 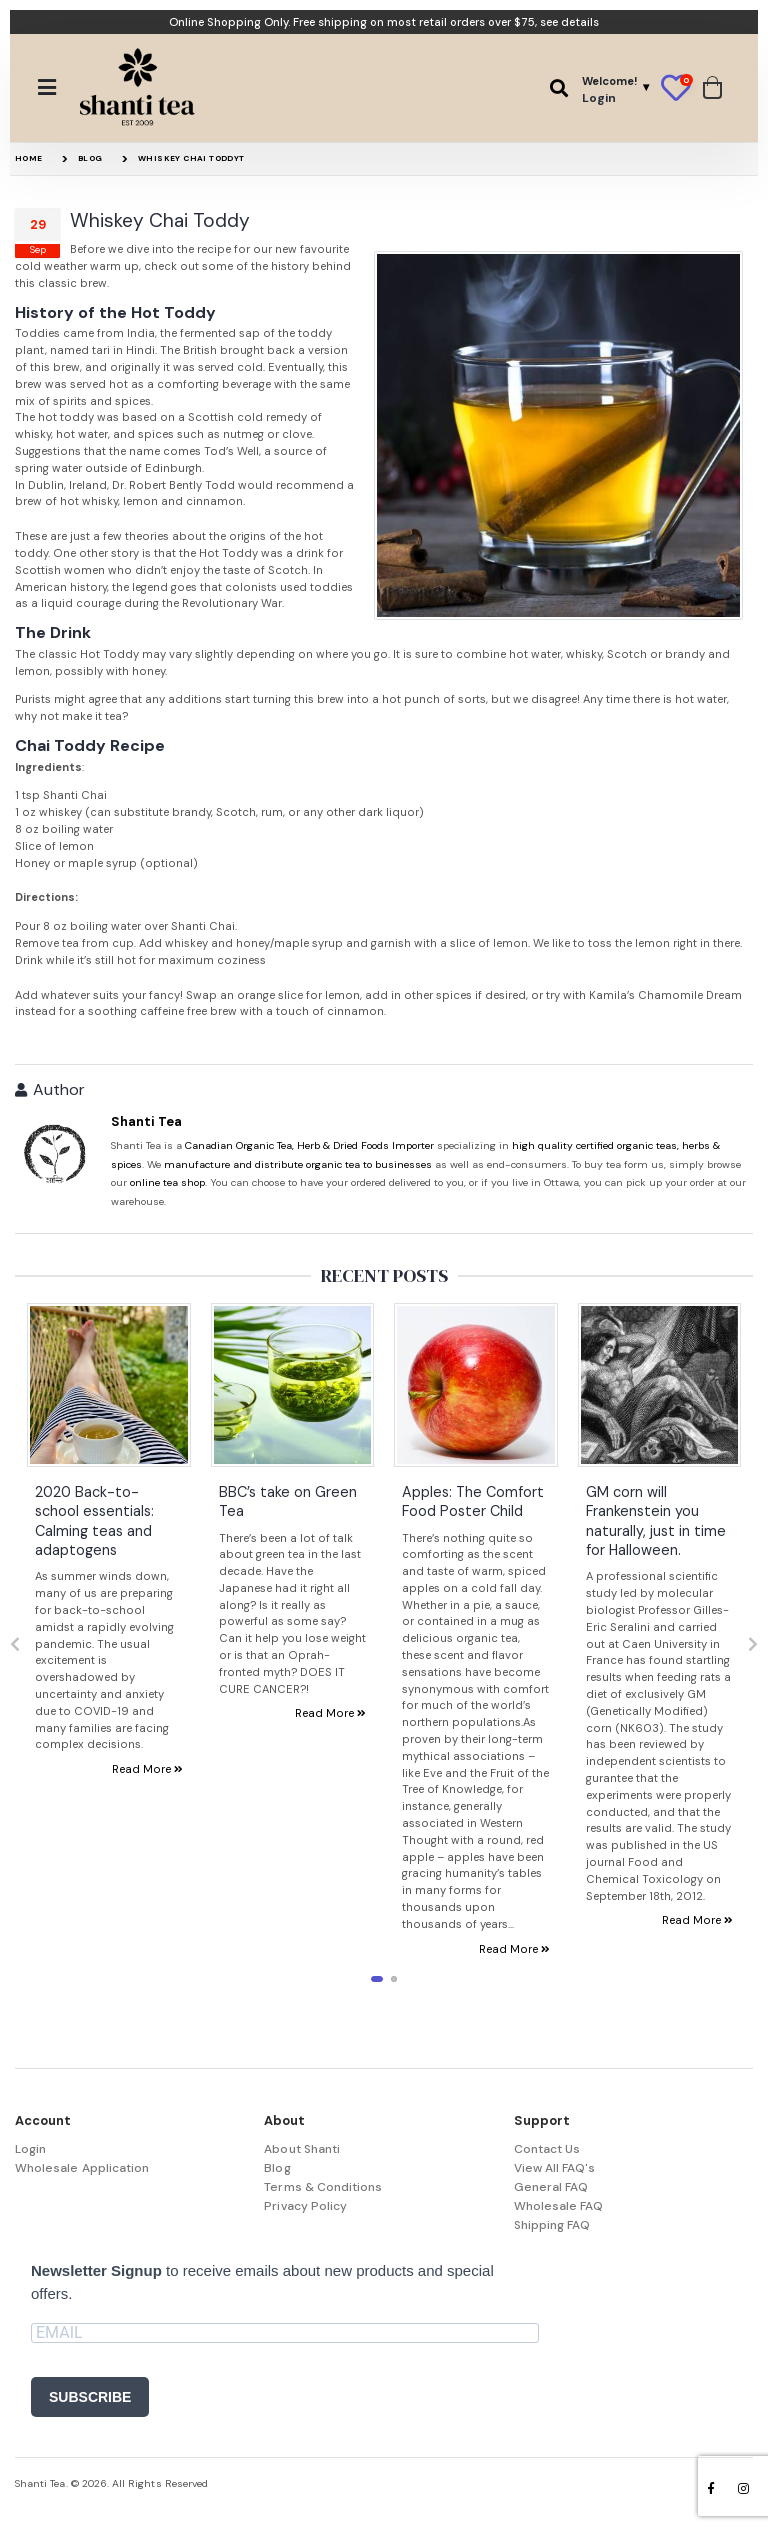 I want to click on manufacture and distribute organic tea to businesses, so click(x=298, y=1164).